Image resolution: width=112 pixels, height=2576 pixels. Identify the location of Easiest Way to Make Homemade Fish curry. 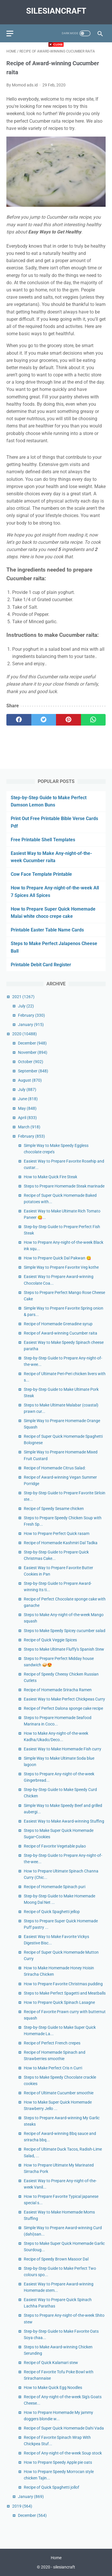
(62, 1749).